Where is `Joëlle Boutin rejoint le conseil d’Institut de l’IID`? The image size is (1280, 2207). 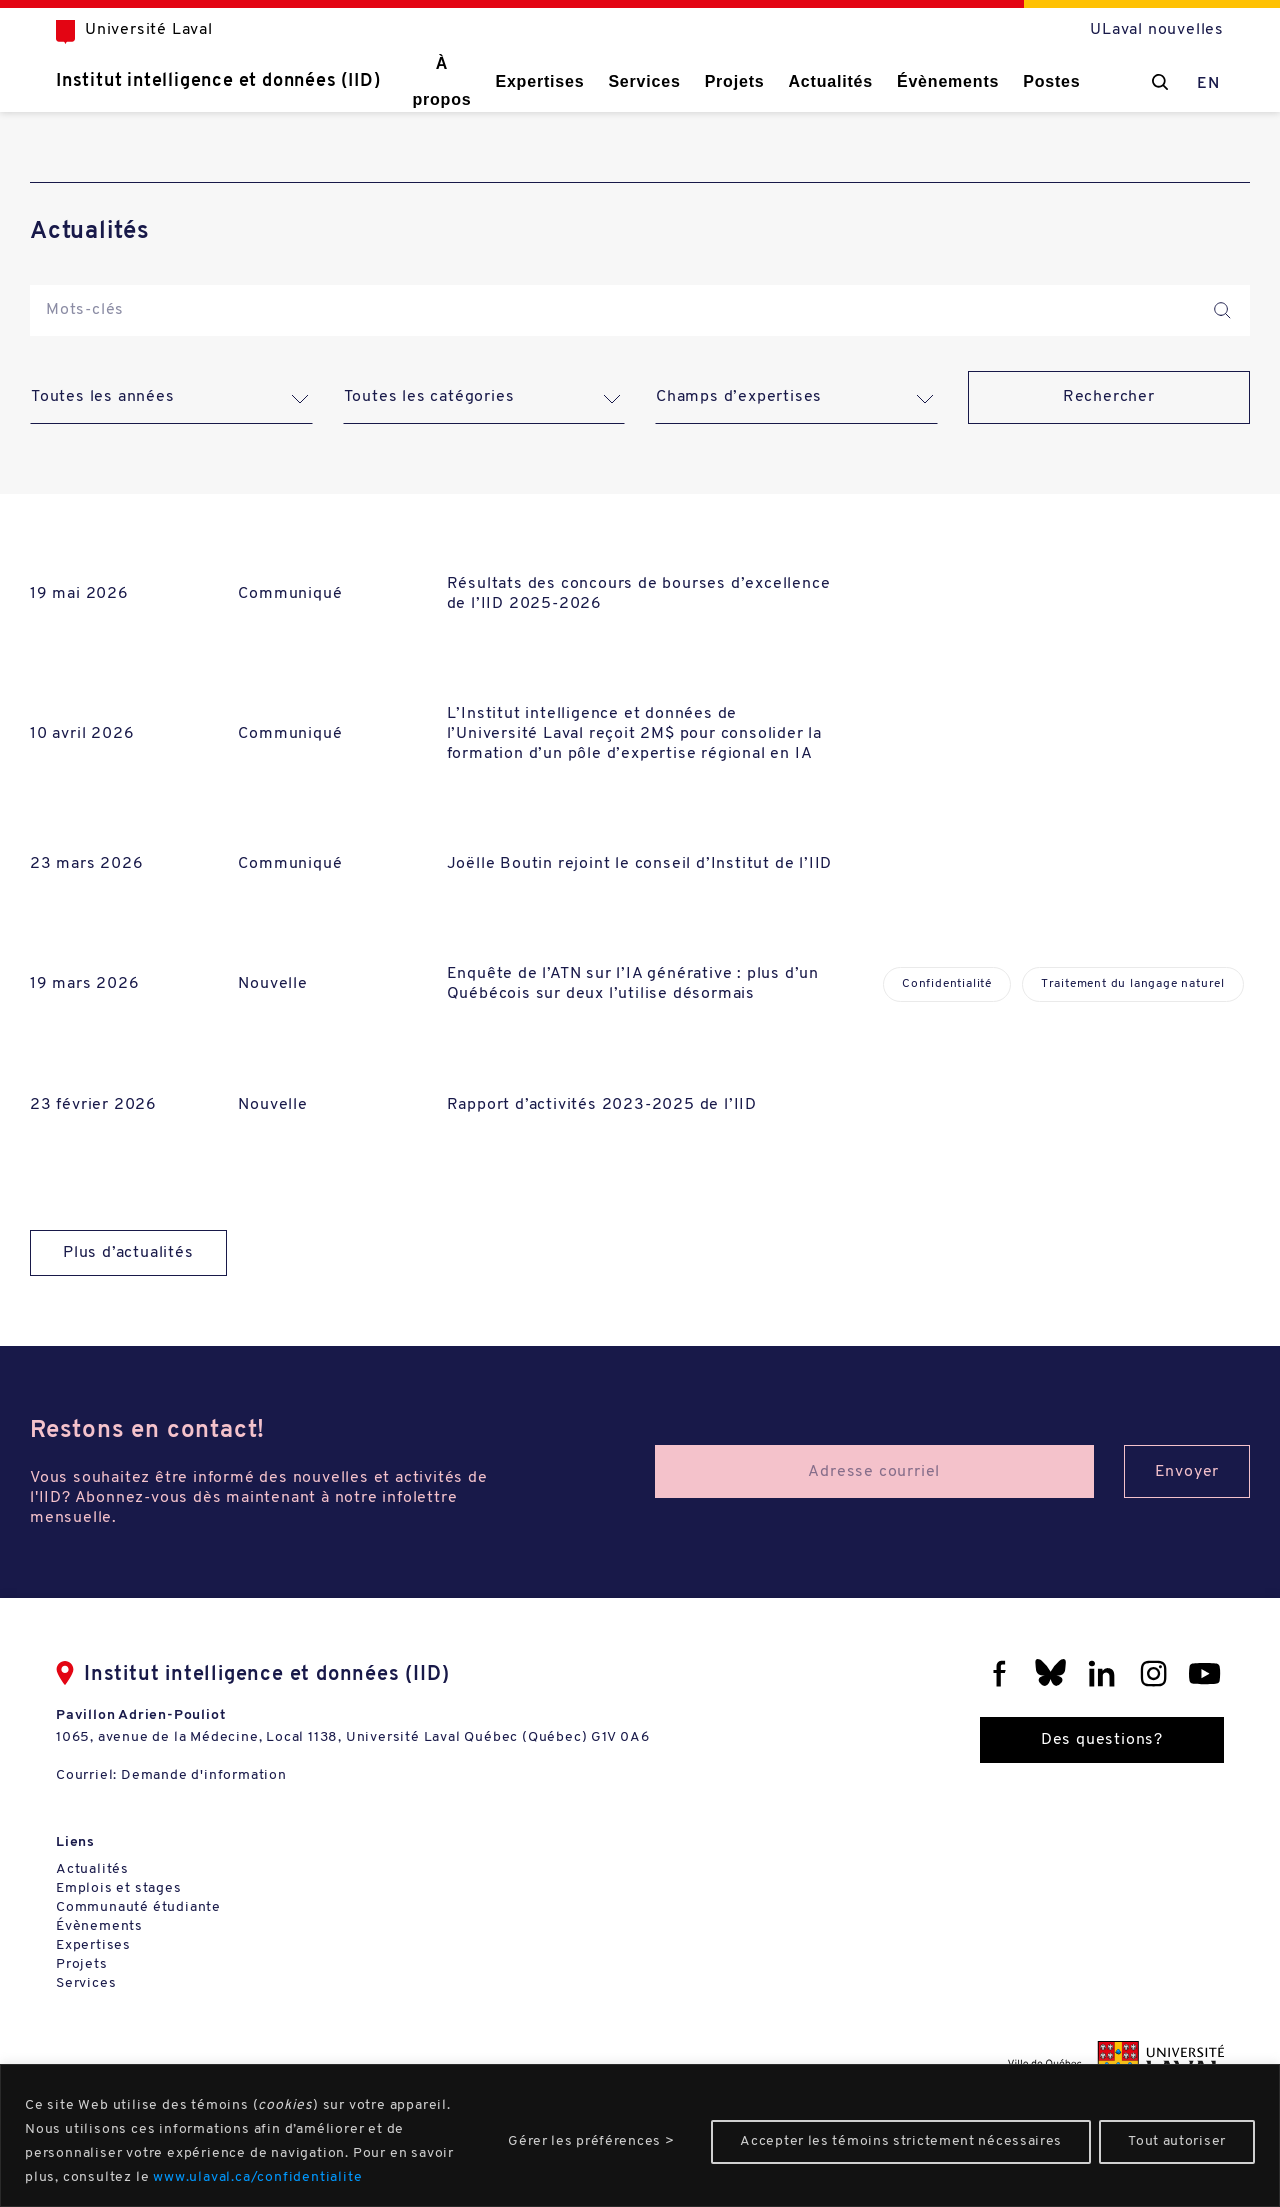 Joëlle Boutin rejoint le conseil d’Institut de l’IID is located at coordinates (640, 864).